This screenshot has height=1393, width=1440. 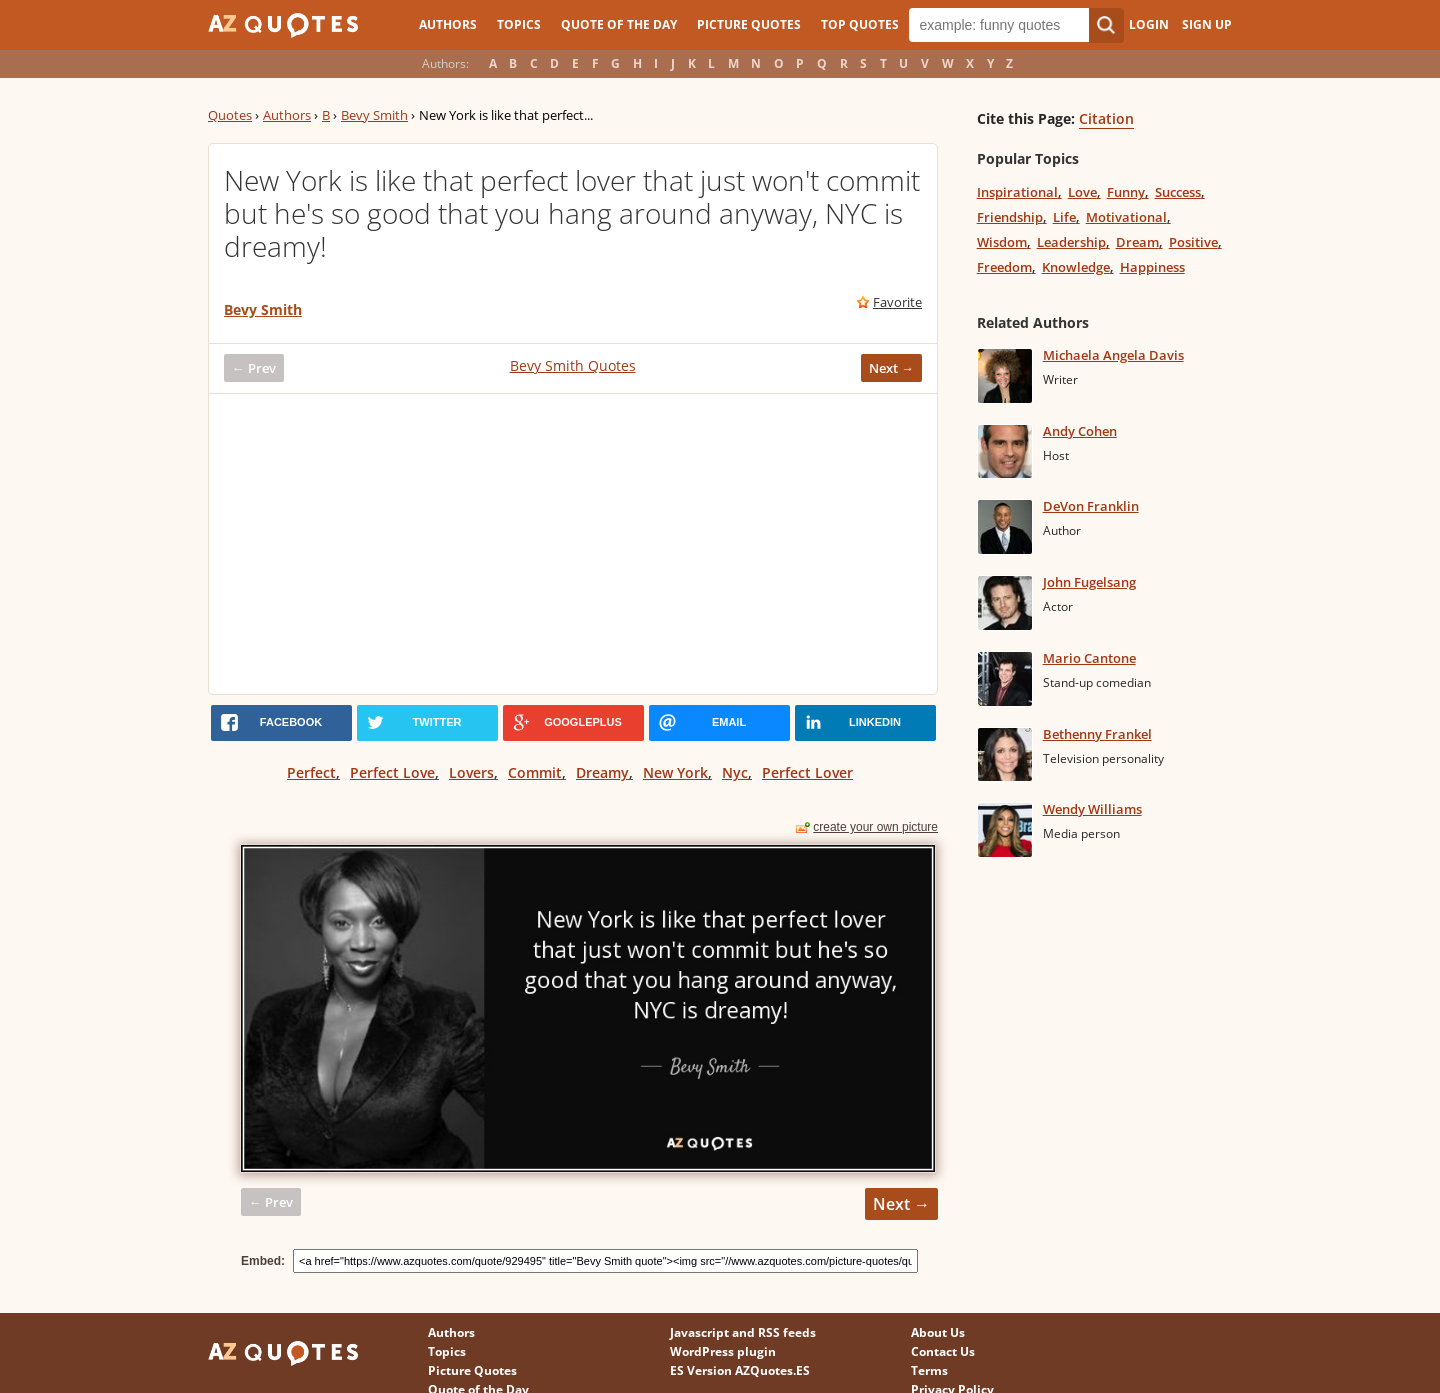 I want to click on Quotes, so click(x=230, y=115).